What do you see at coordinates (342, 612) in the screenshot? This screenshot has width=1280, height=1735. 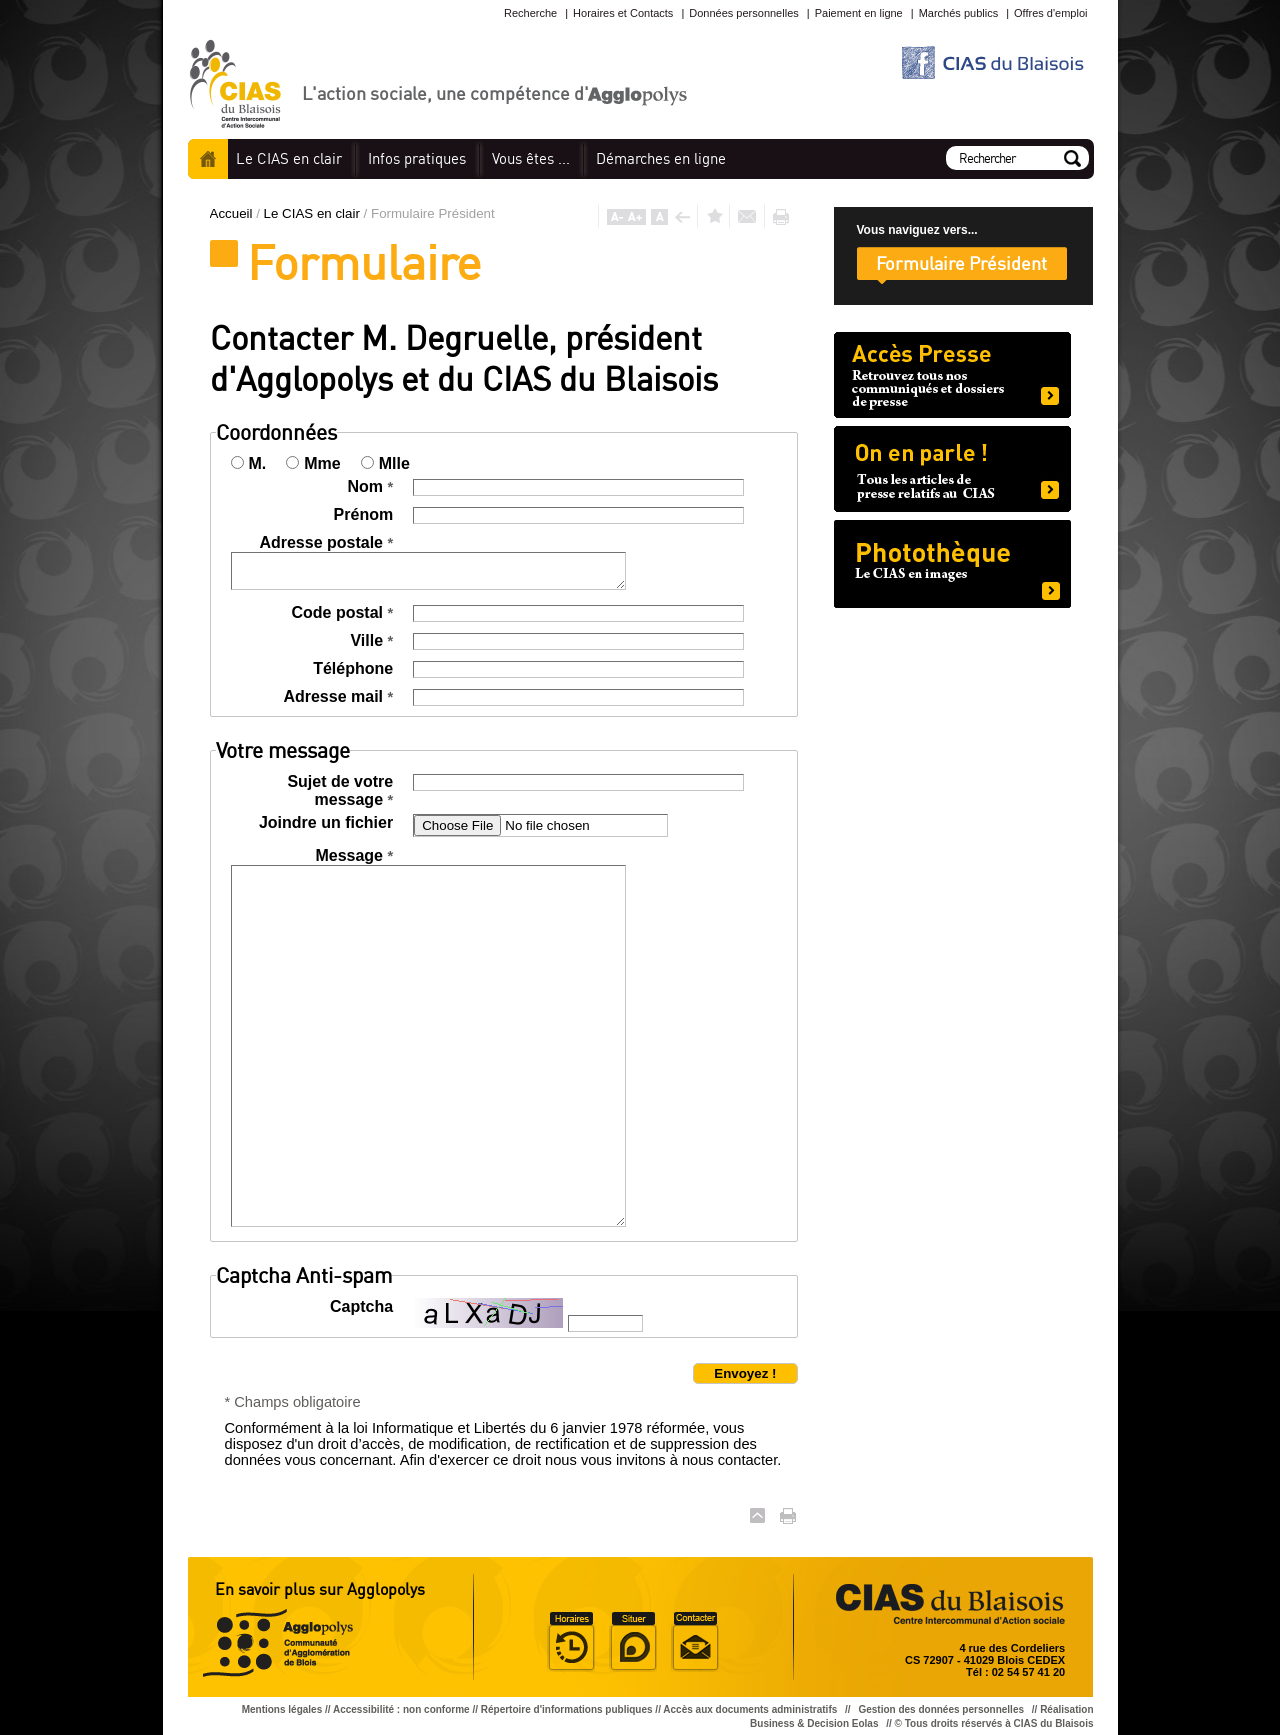 I see `Code postal` at bounding box center [342, 612].